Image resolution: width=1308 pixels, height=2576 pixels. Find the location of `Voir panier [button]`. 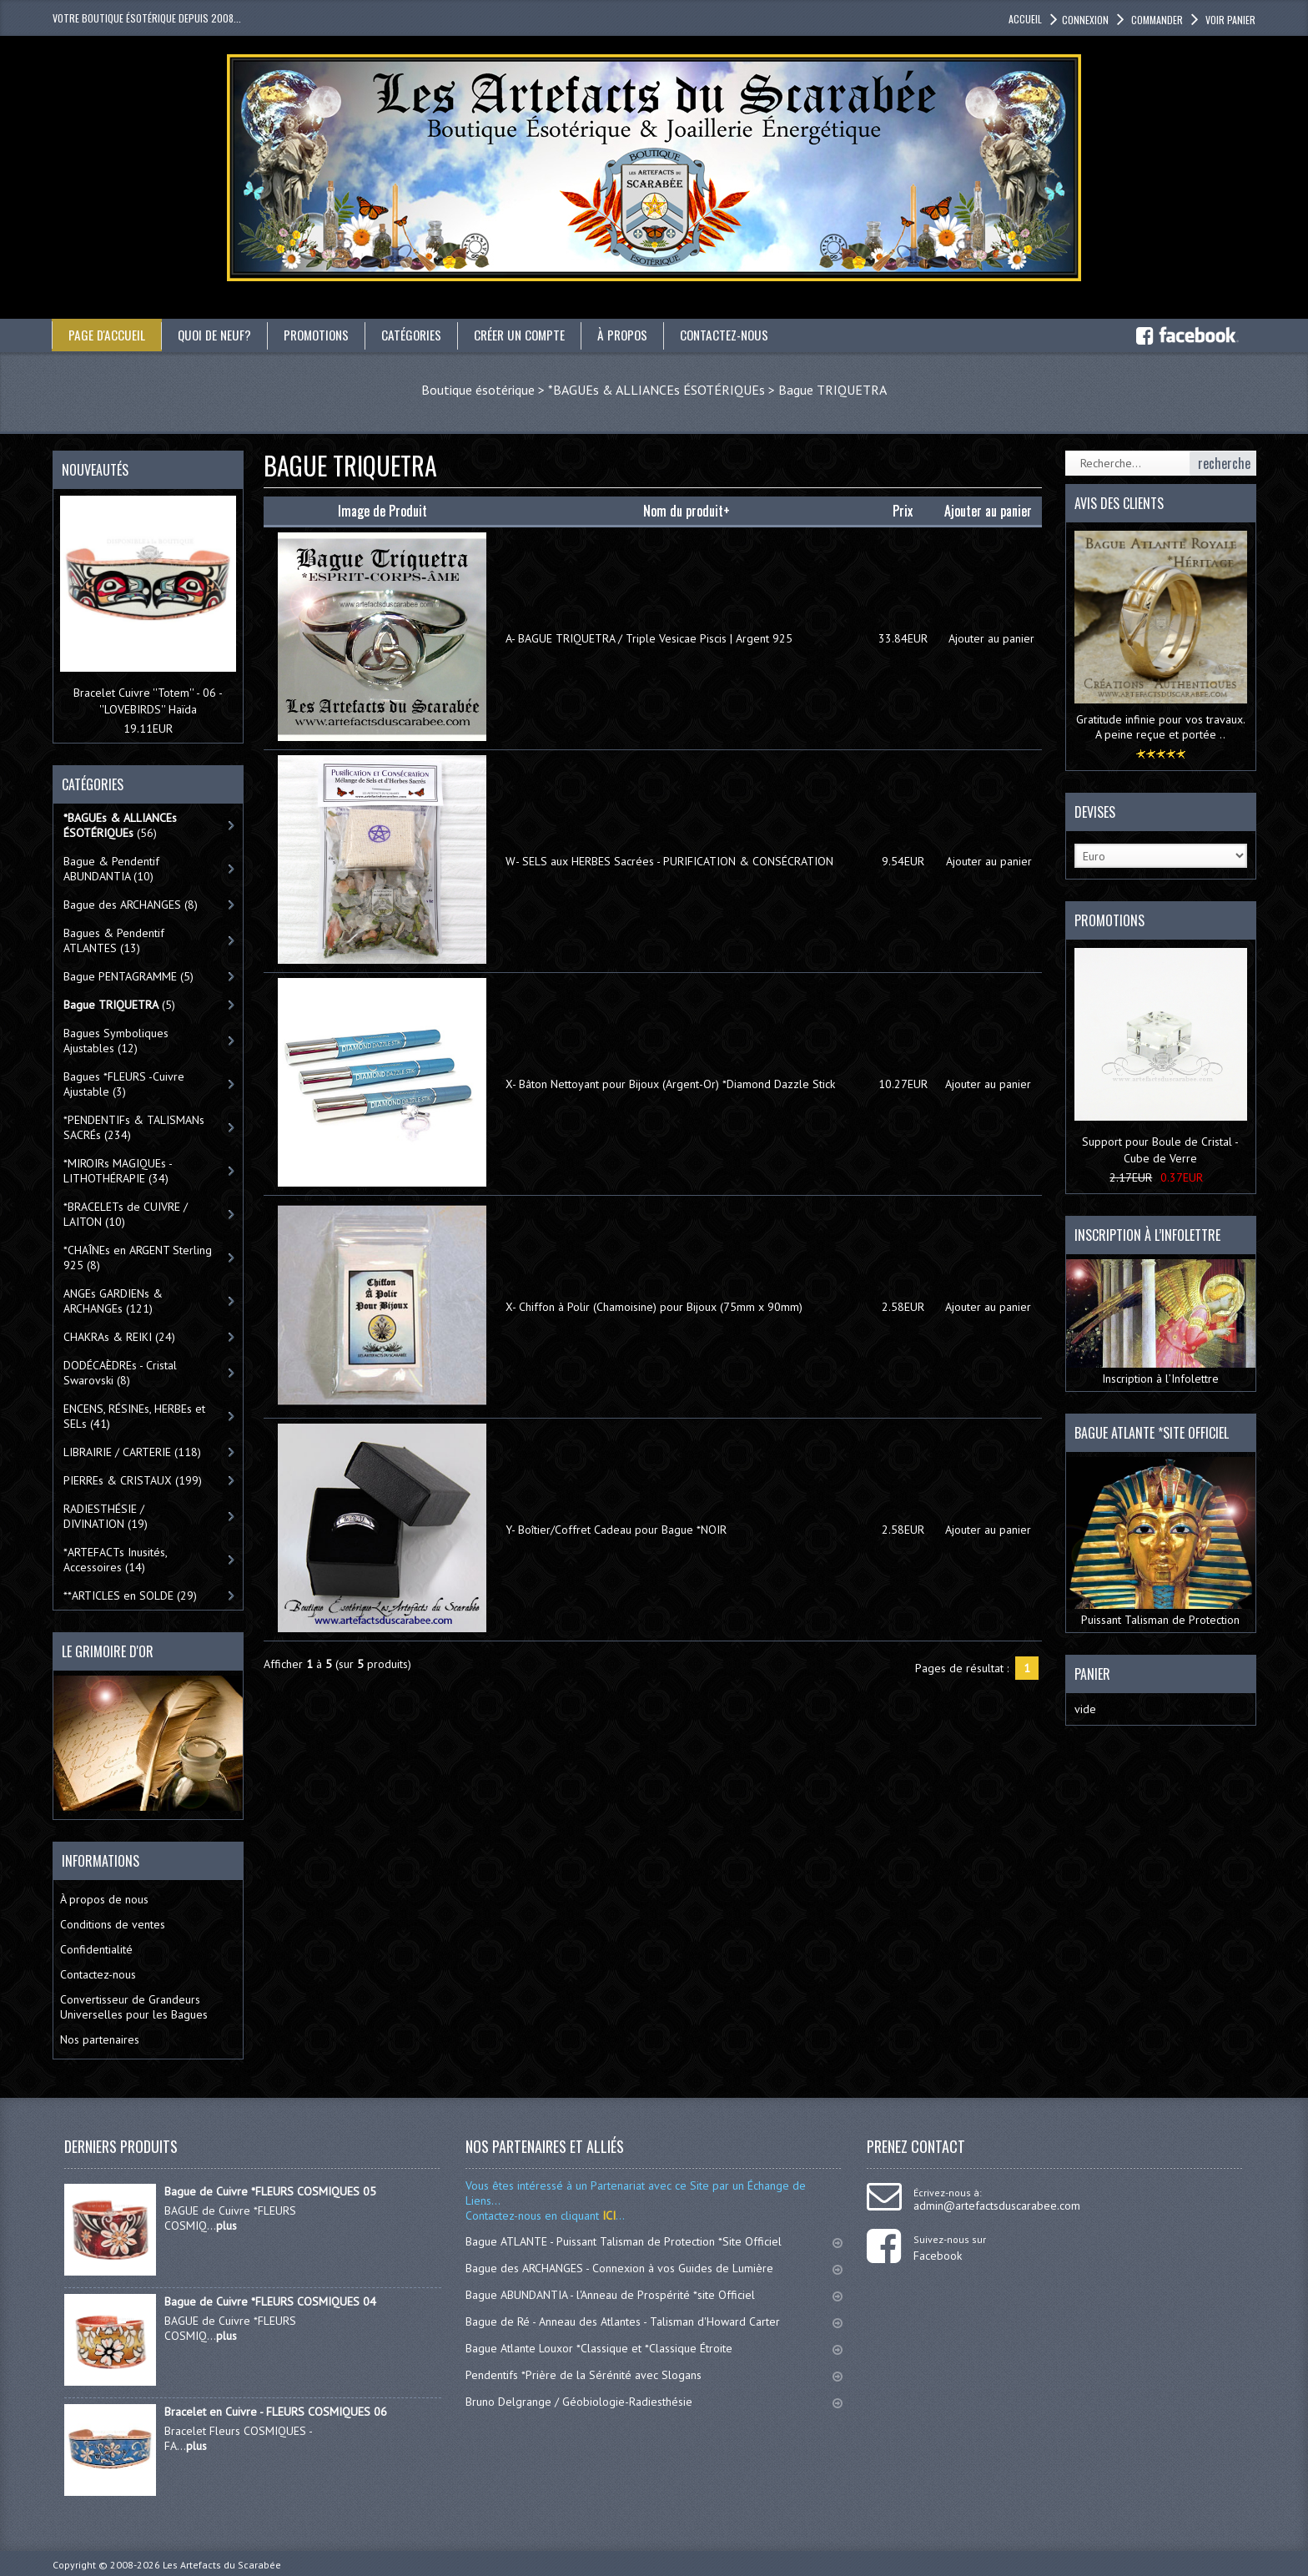

Voir panier [button] is located at coordinates (1229, 20).